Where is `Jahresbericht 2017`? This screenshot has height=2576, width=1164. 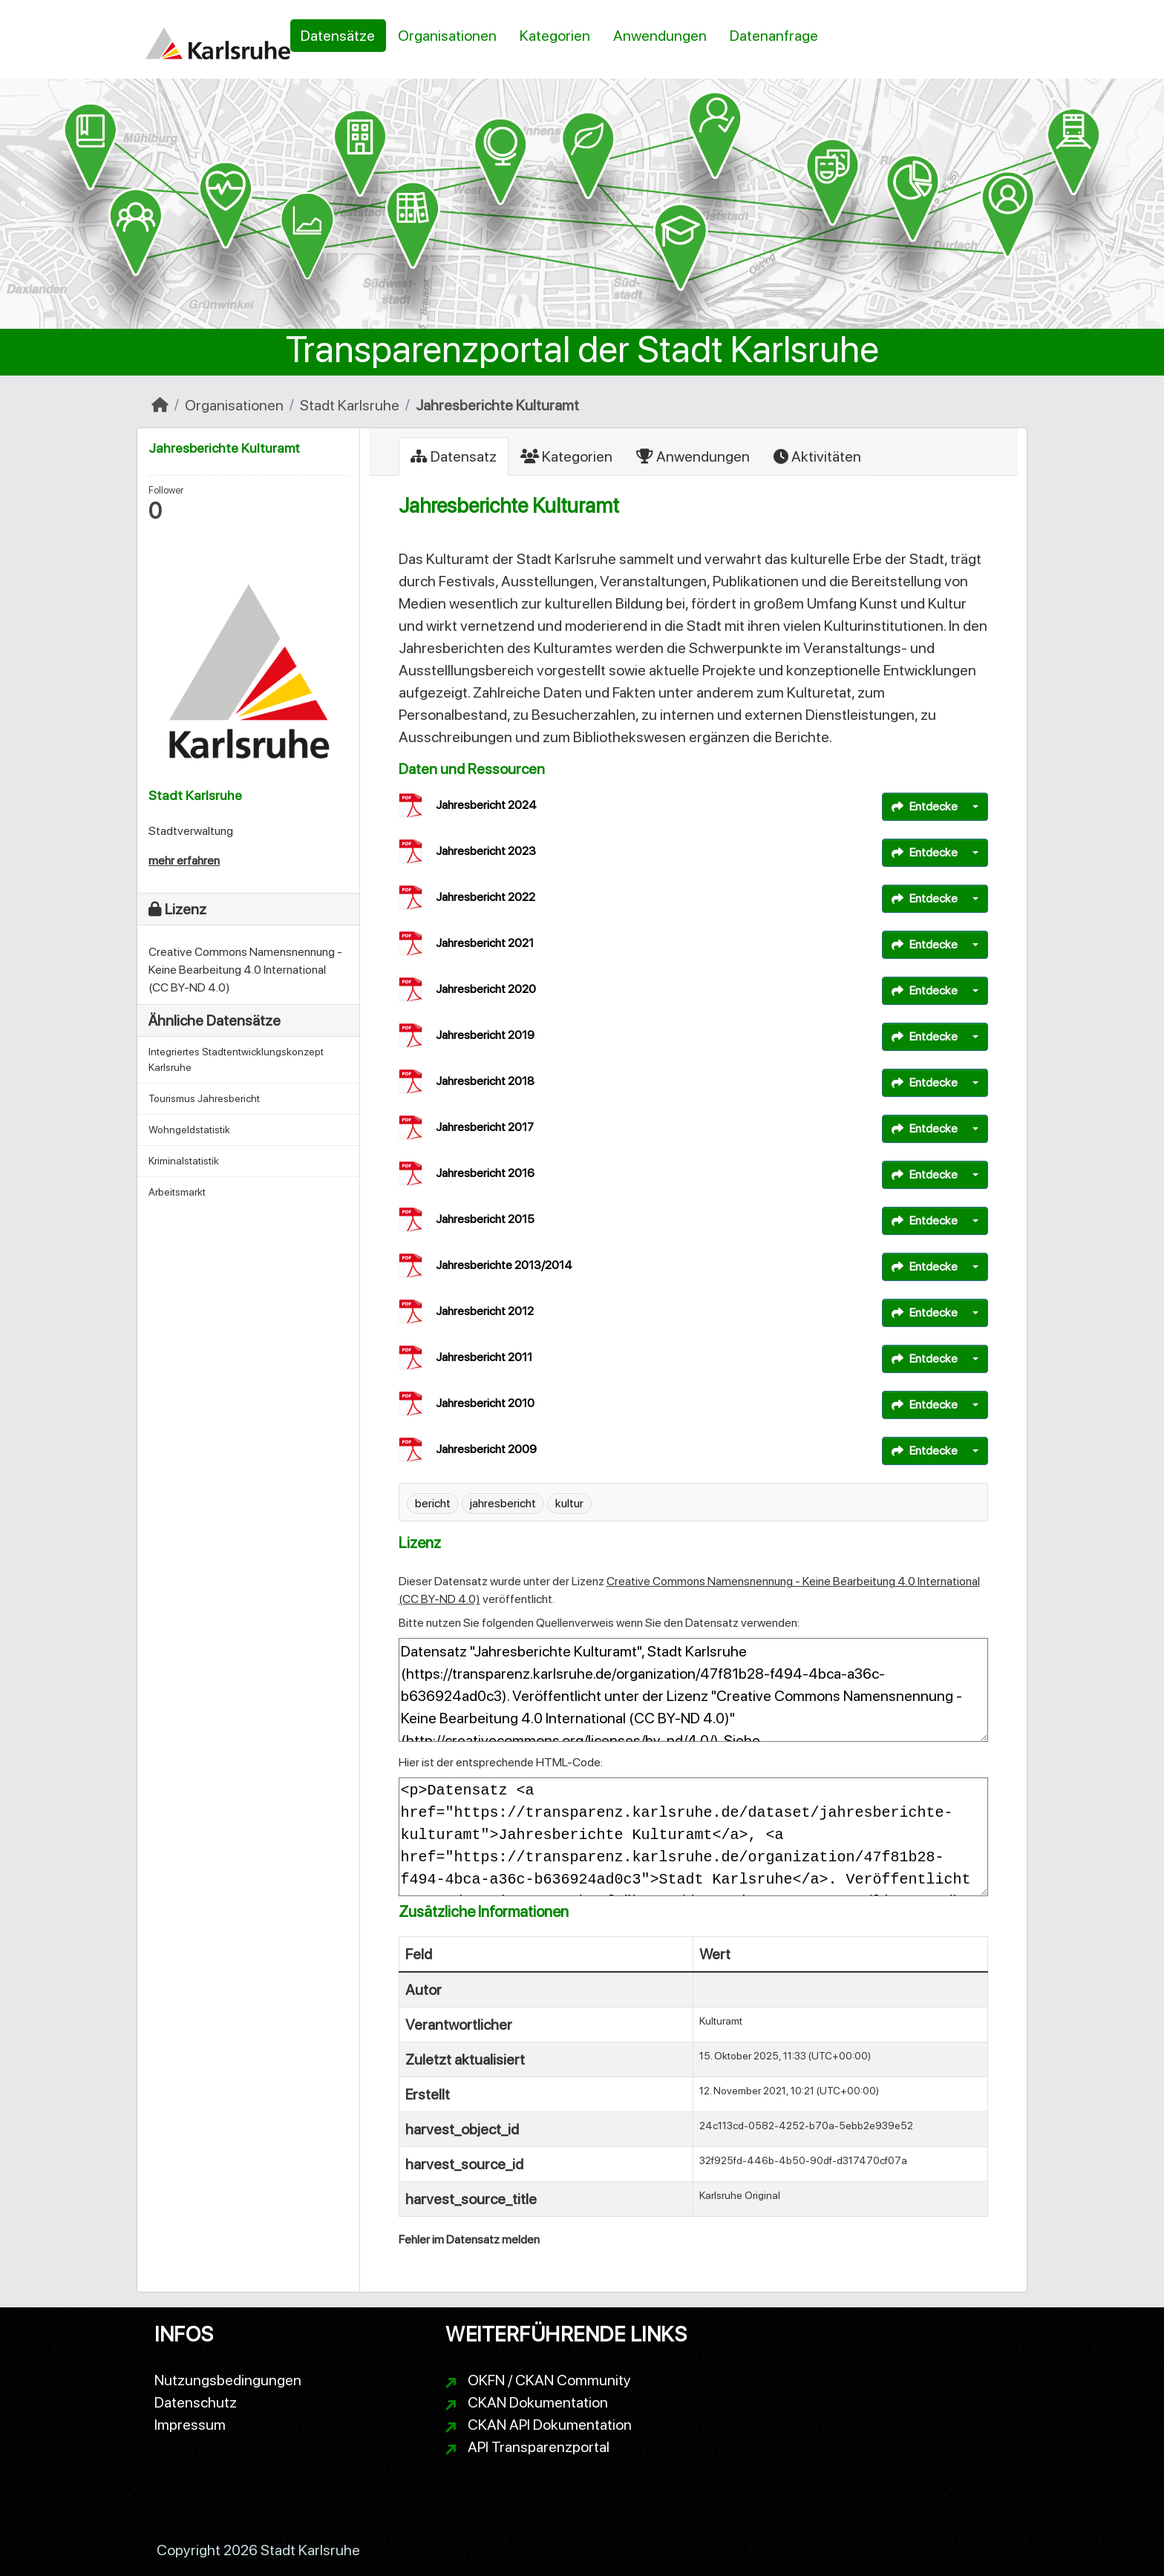 Jahresbericht 2017 is located at coordinates (485, 1127).